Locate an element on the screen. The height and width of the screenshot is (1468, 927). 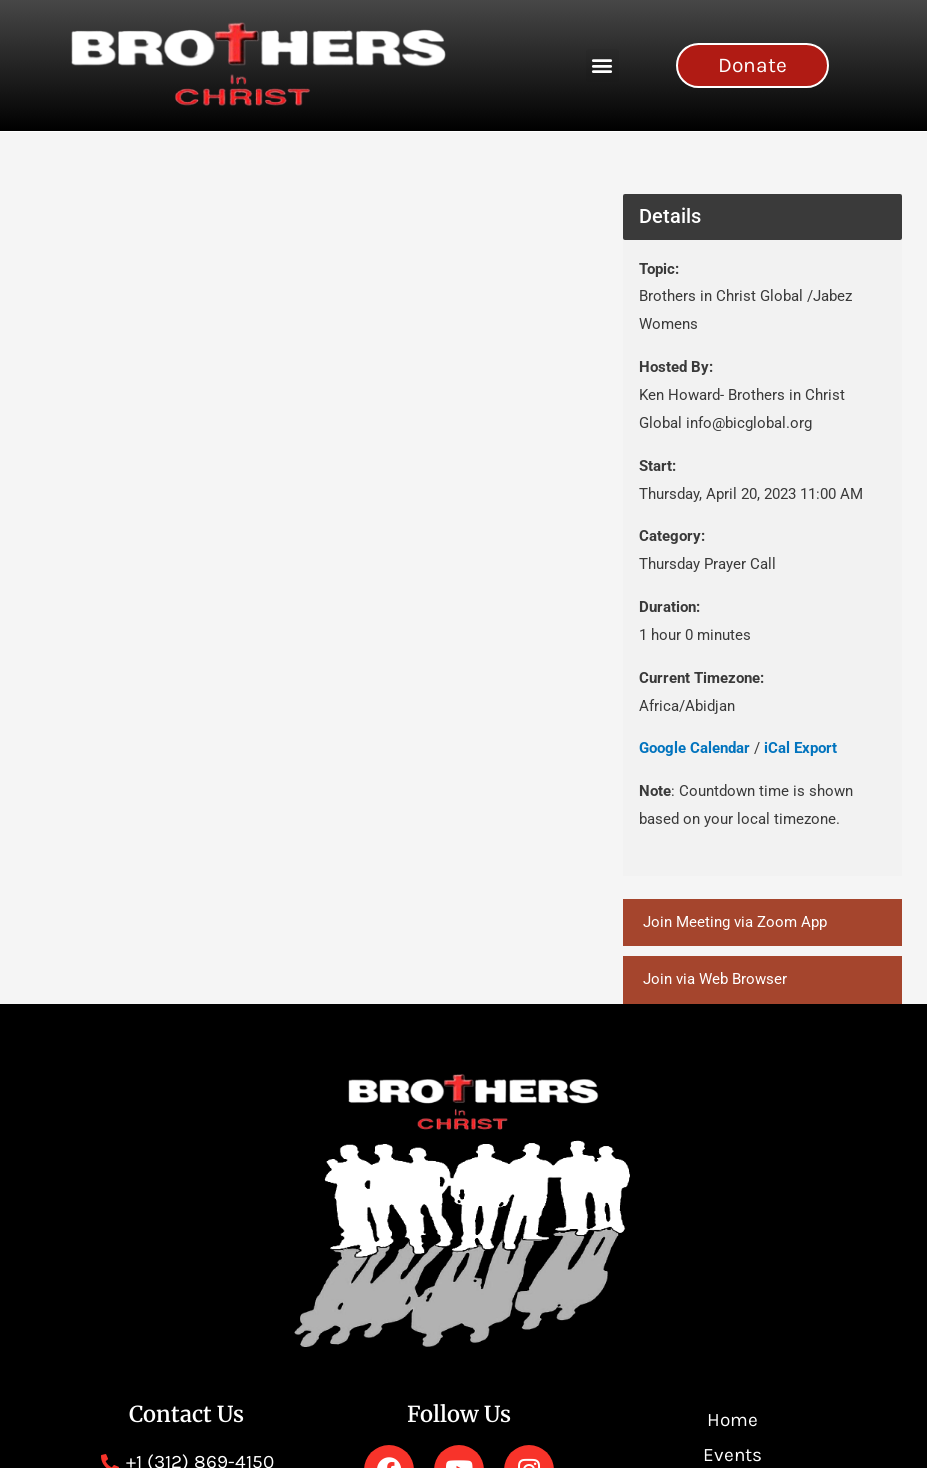
iCal Export is located at coordinates (800, 748).